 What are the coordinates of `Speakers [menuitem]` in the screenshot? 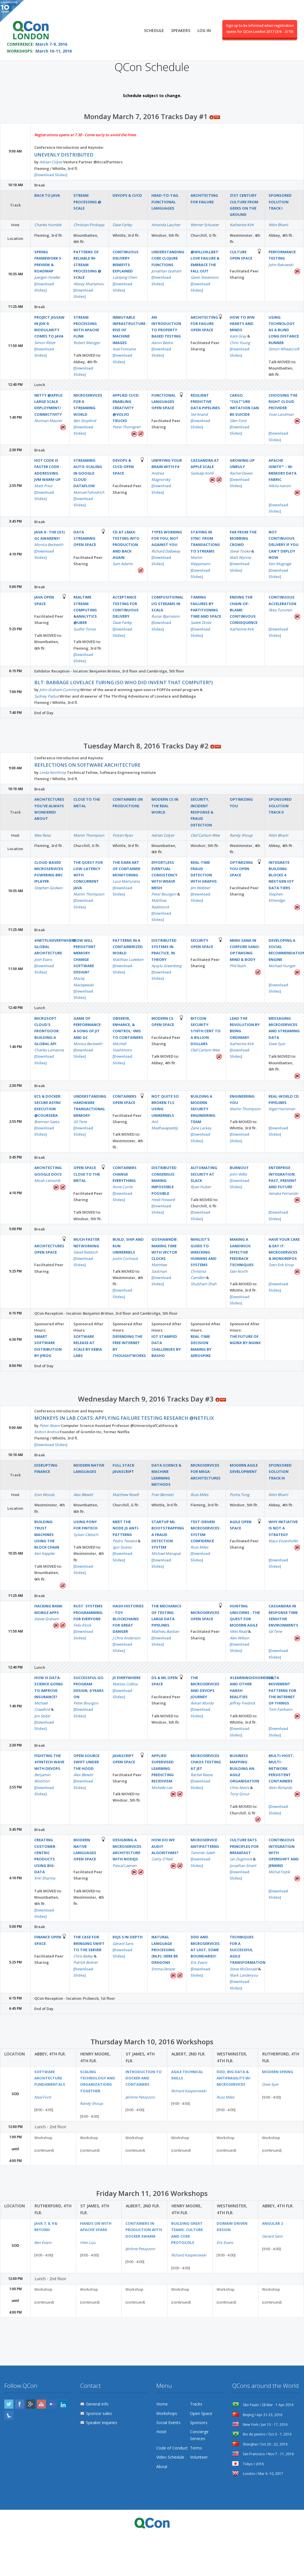 It's located at (180, 27).